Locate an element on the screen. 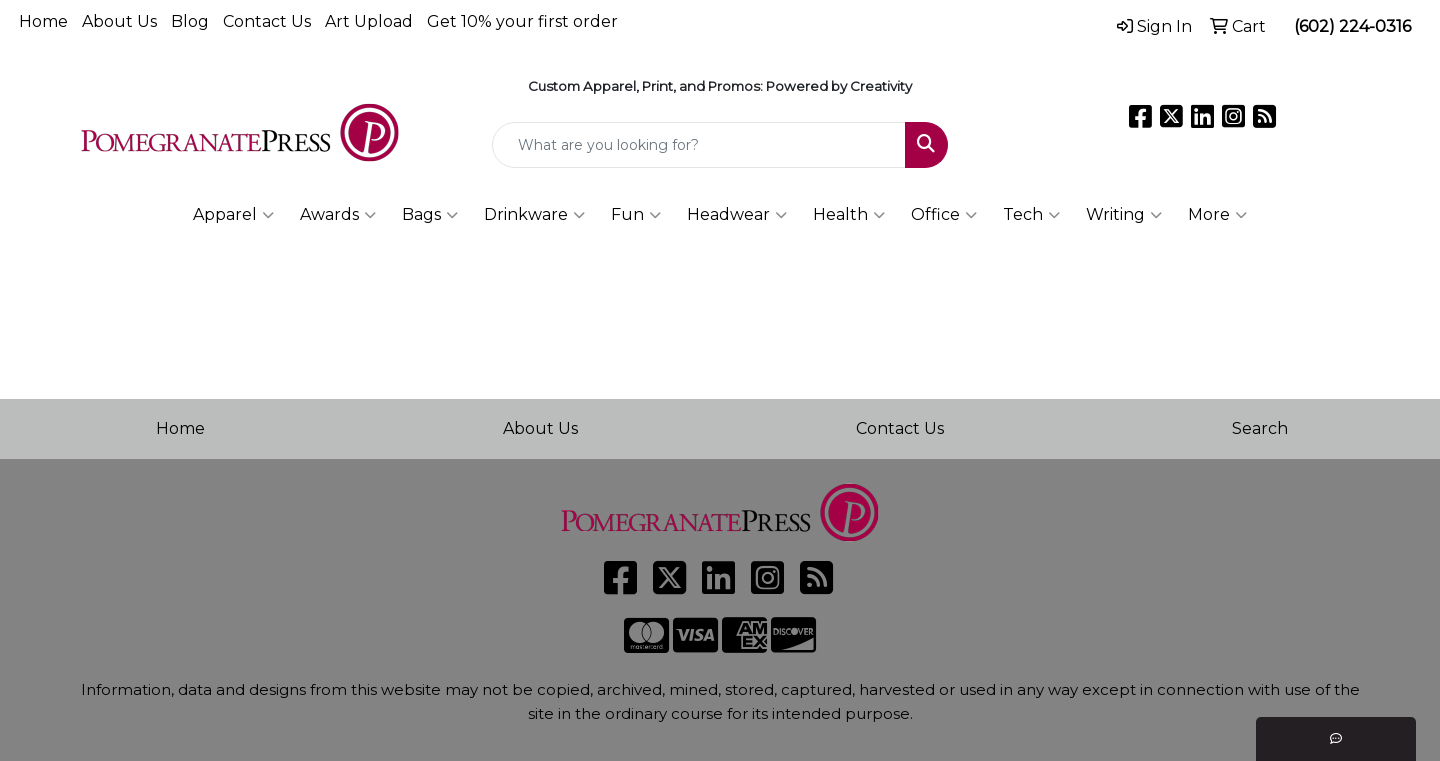 The image size is (1440, 761). Awards is located at coordinates (338, 215).